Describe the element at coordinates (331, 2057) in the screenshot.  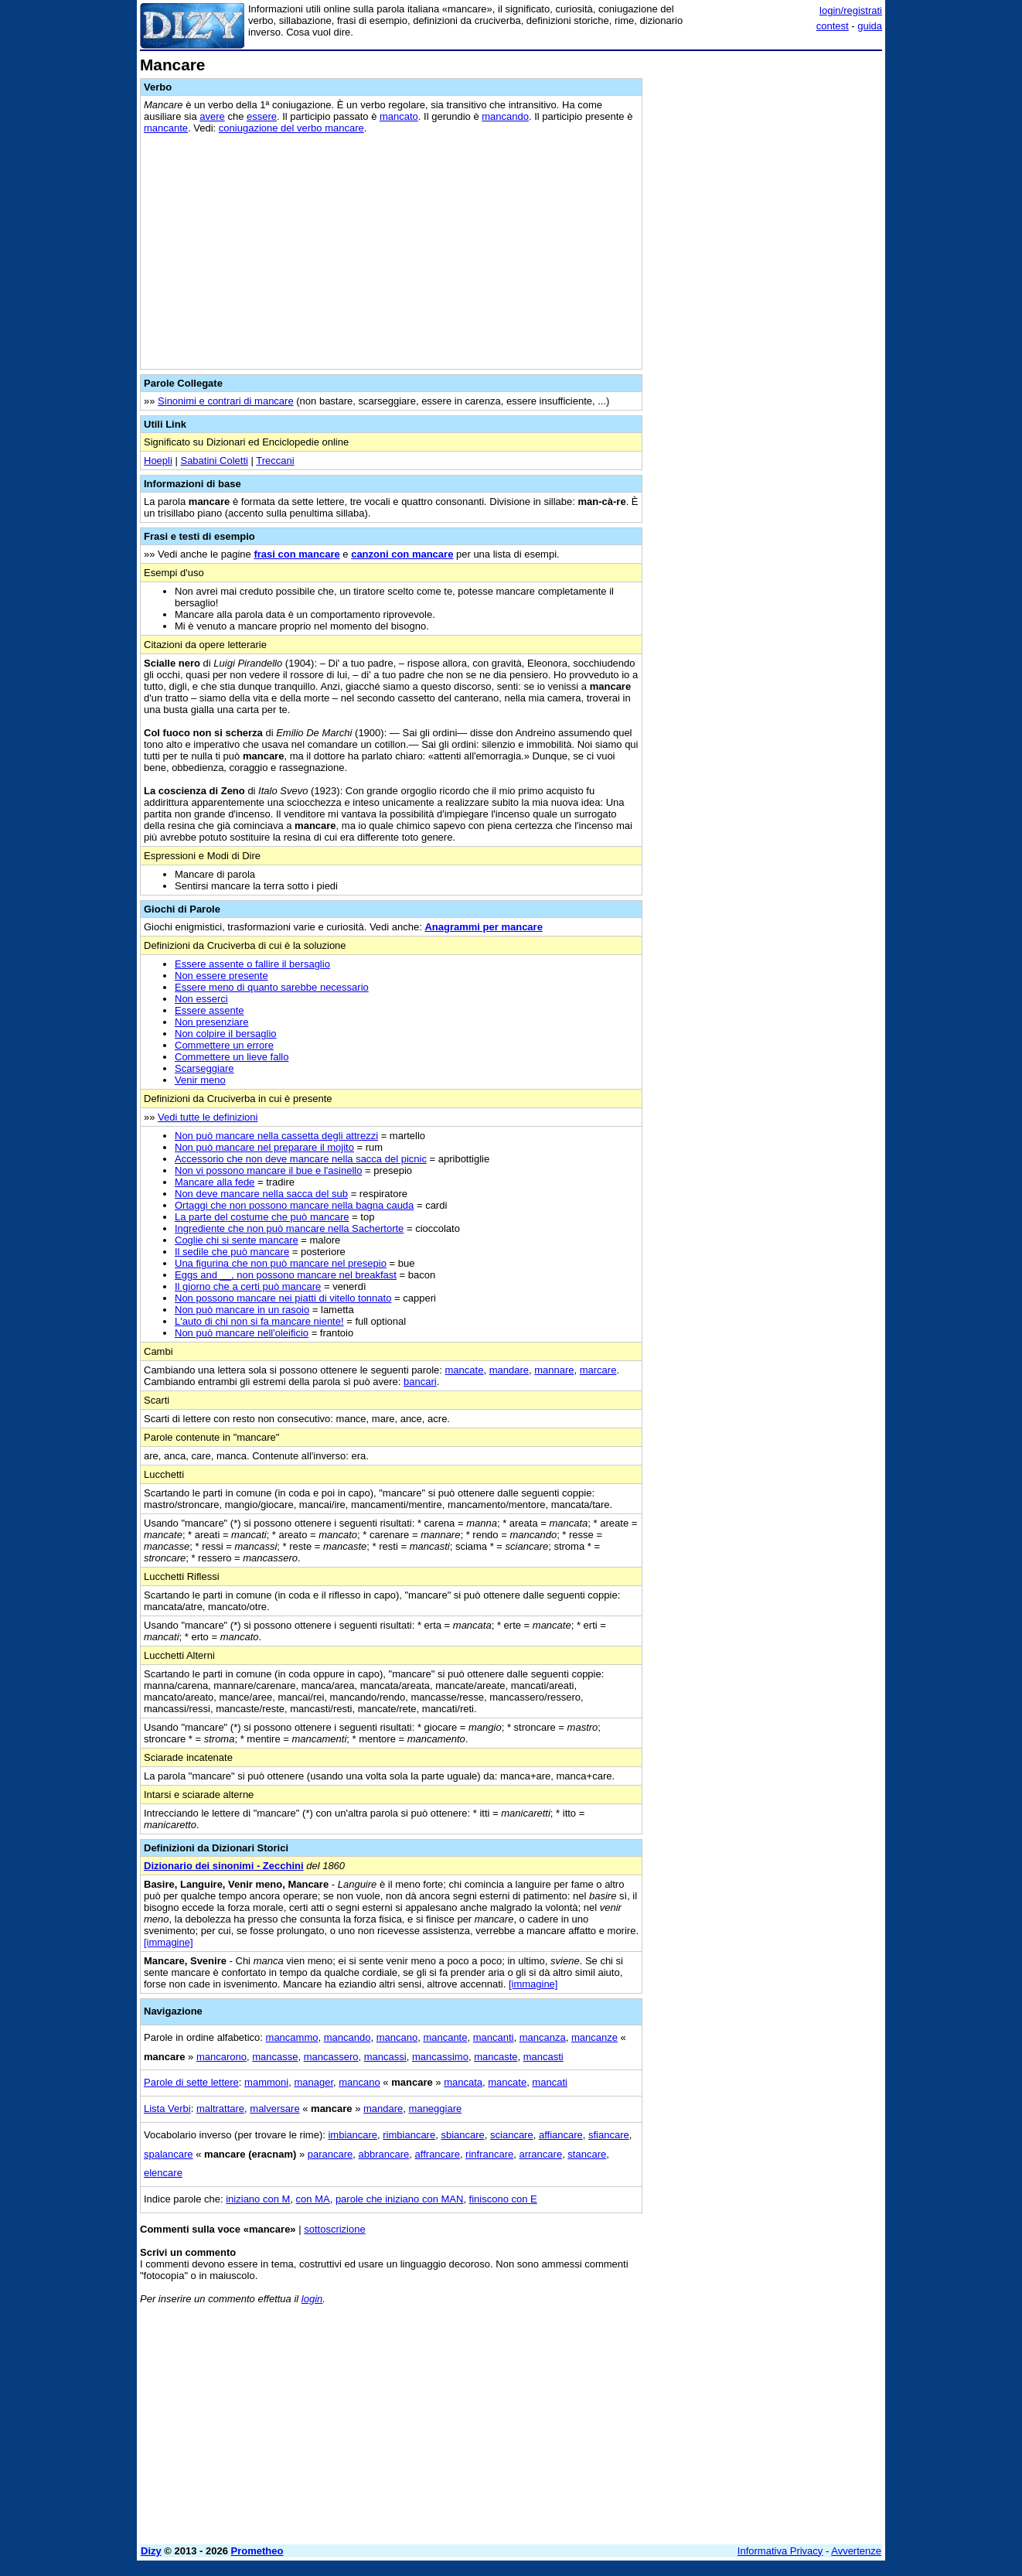
I see `mancassero` at that location.